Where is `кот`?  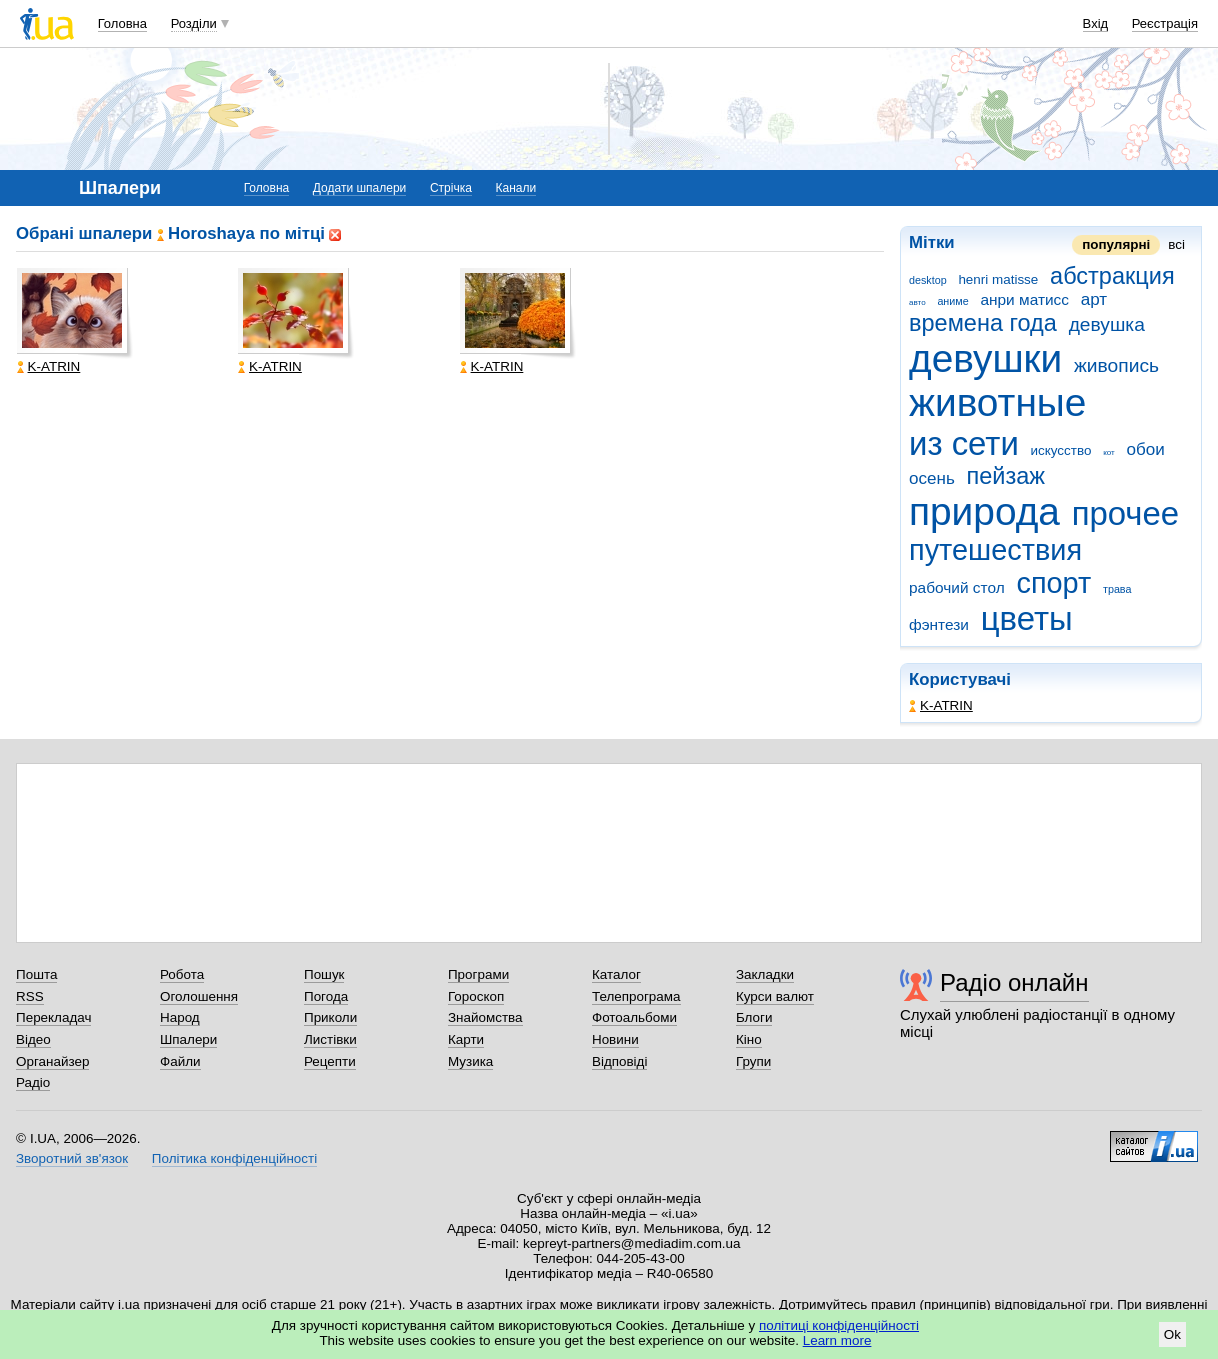 кот is located at coordinates (1109, 452).